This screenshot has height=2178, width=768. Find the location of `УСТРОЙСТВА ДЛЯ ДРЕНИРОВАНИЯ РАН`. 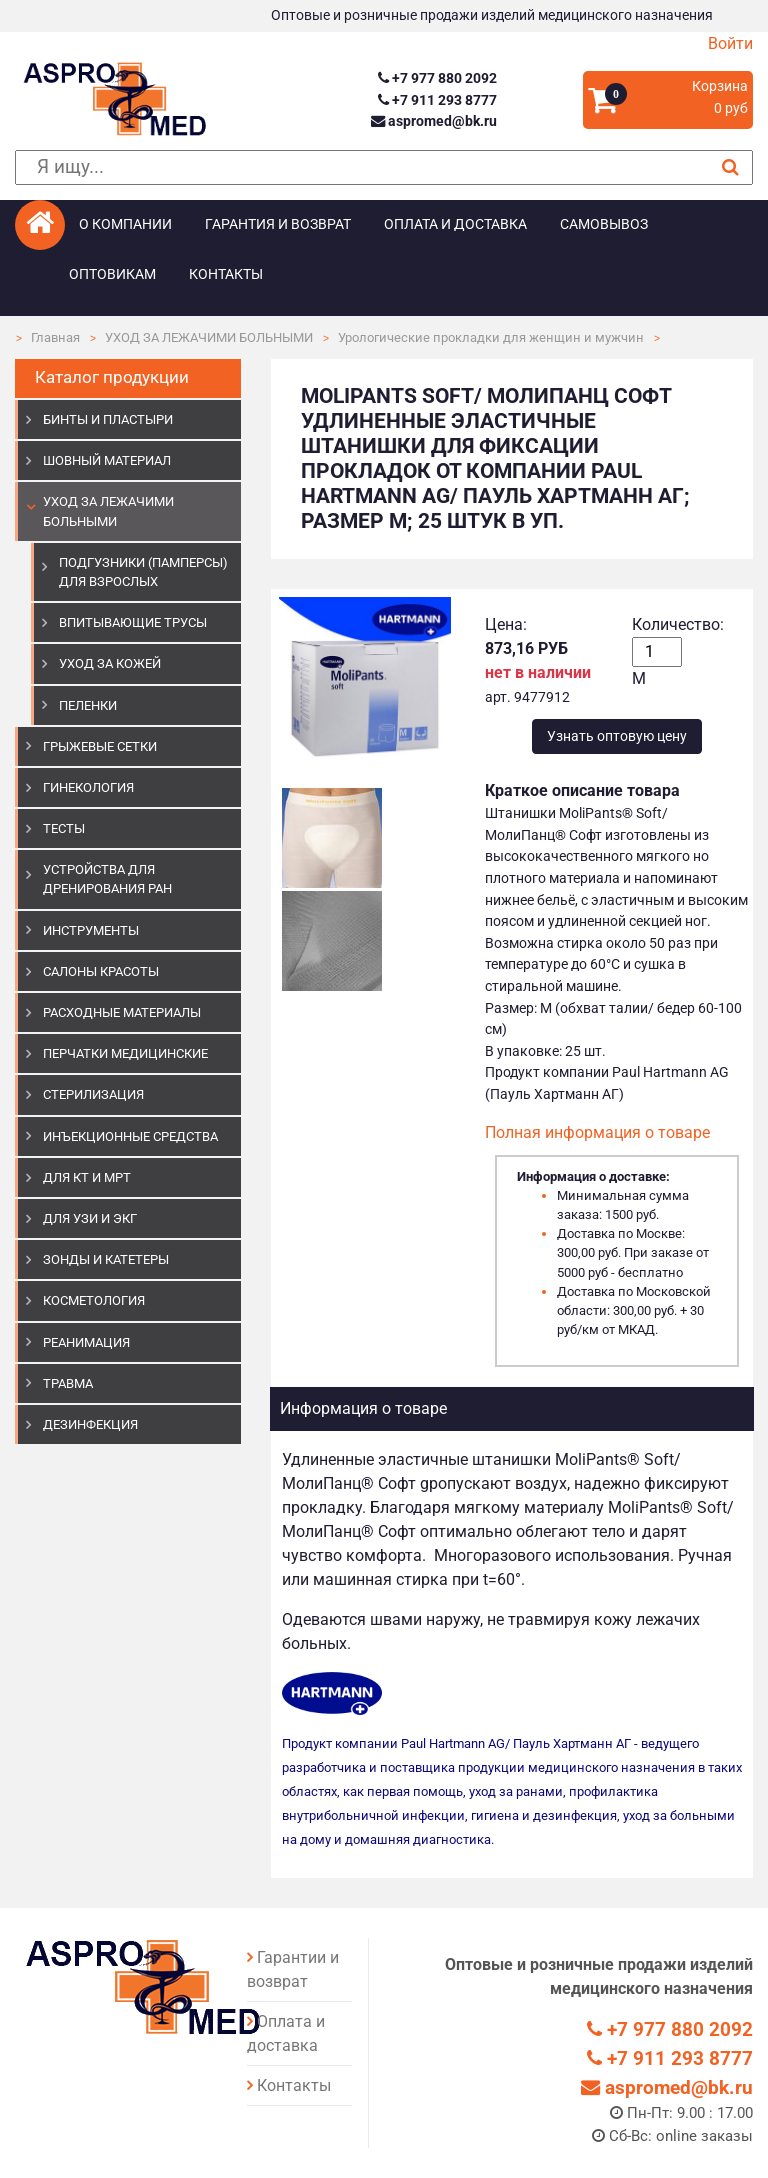

УСТРОЙСТВА ДЛЯ ДРЕНИРОВАНИЯ РАН is located at coordinates (107, 879).